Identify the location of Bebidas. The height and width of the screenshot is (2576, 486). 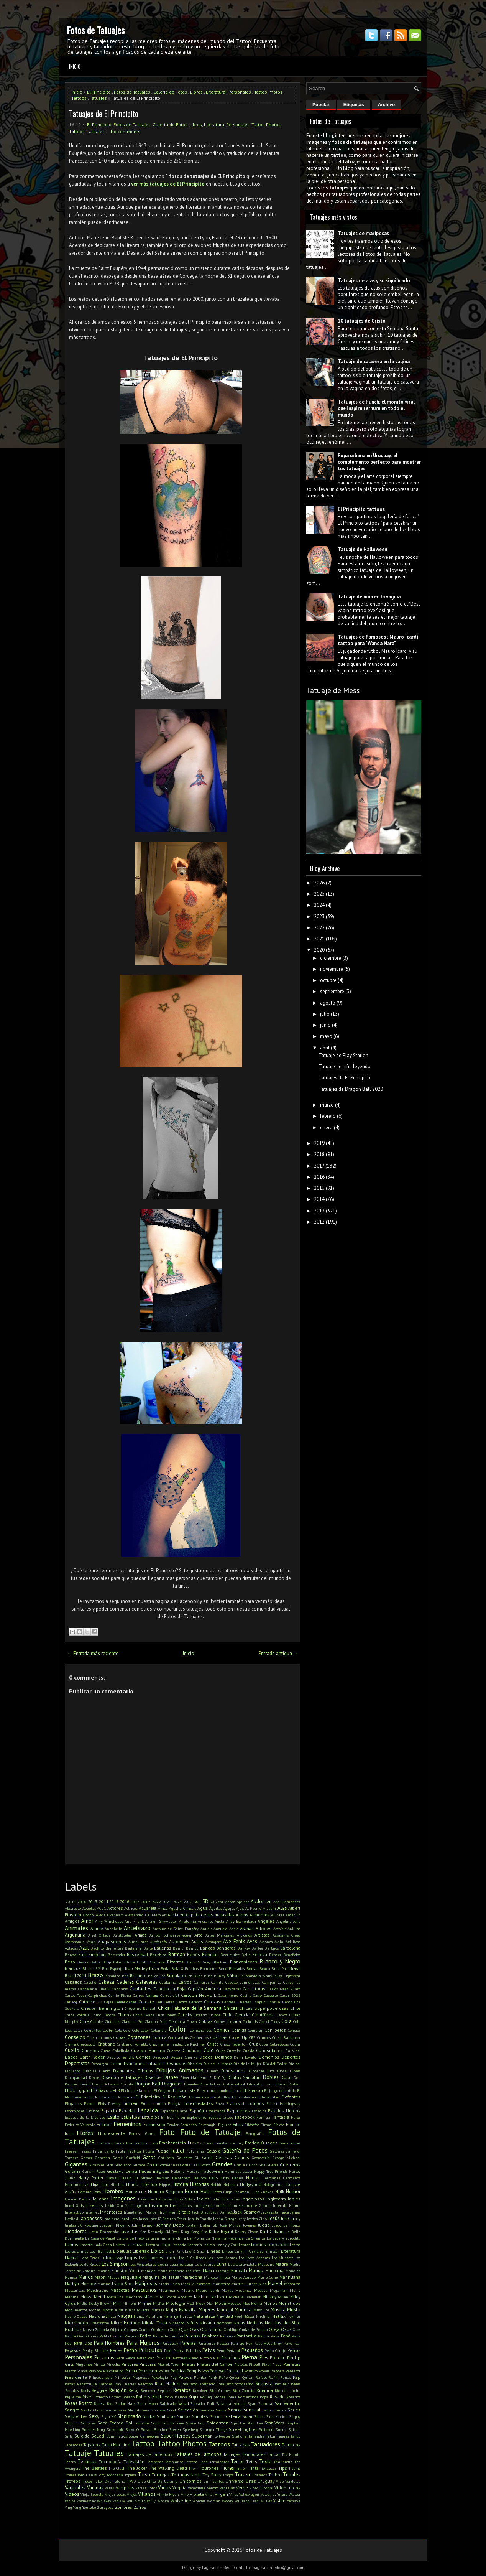
(210, 1954).